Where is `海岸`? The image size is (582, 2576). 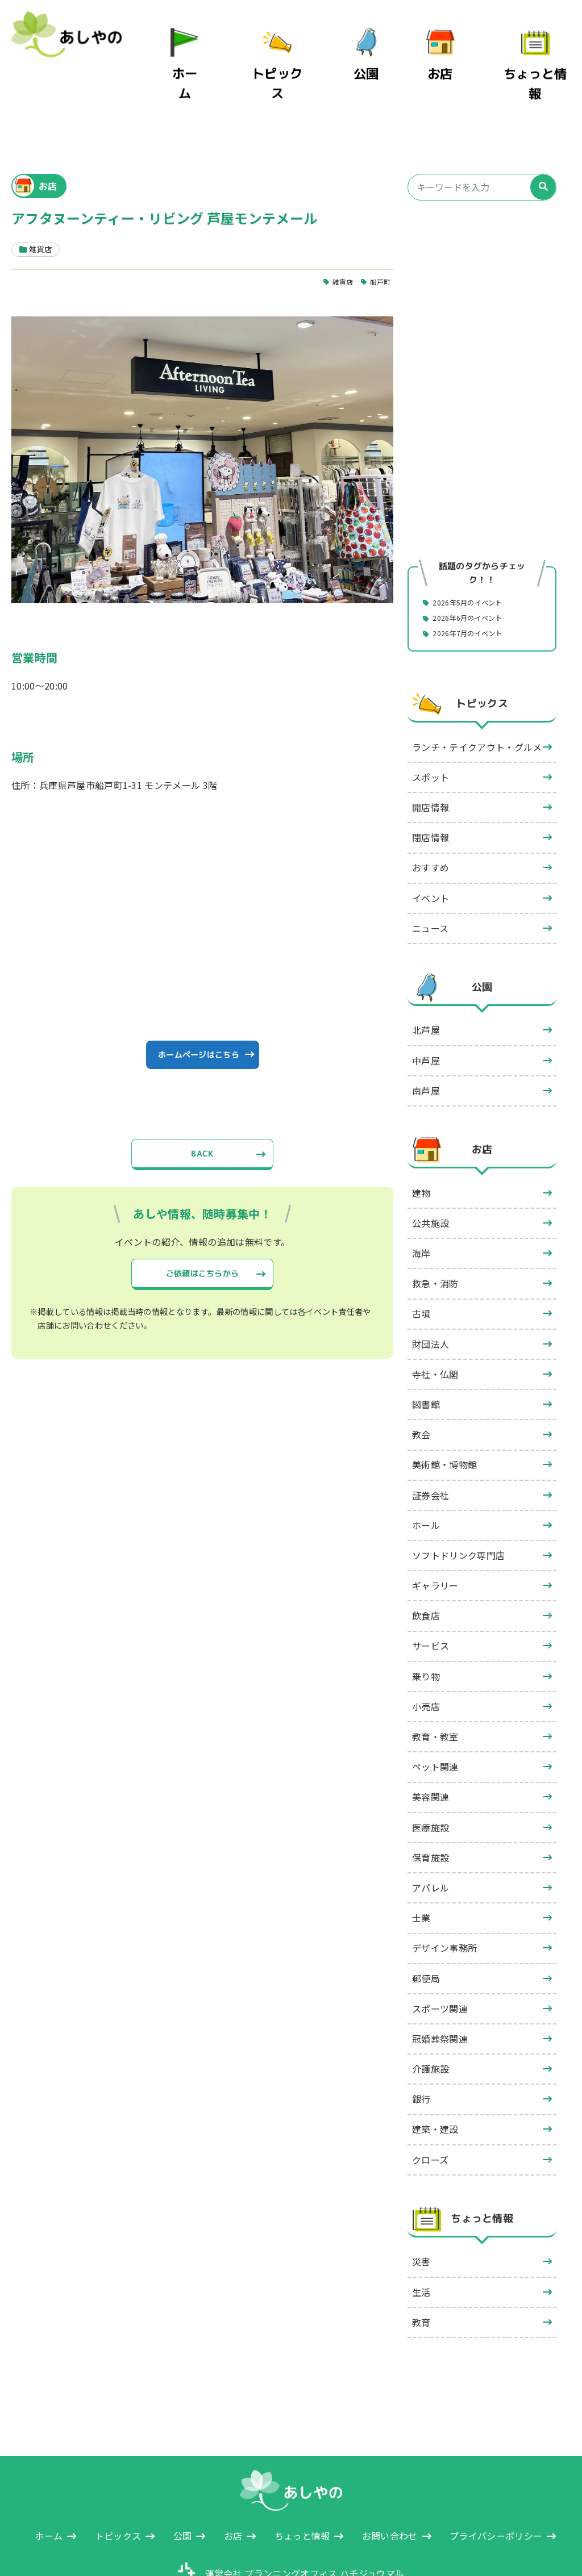
海岸 is located at coordinates (421, 1201).